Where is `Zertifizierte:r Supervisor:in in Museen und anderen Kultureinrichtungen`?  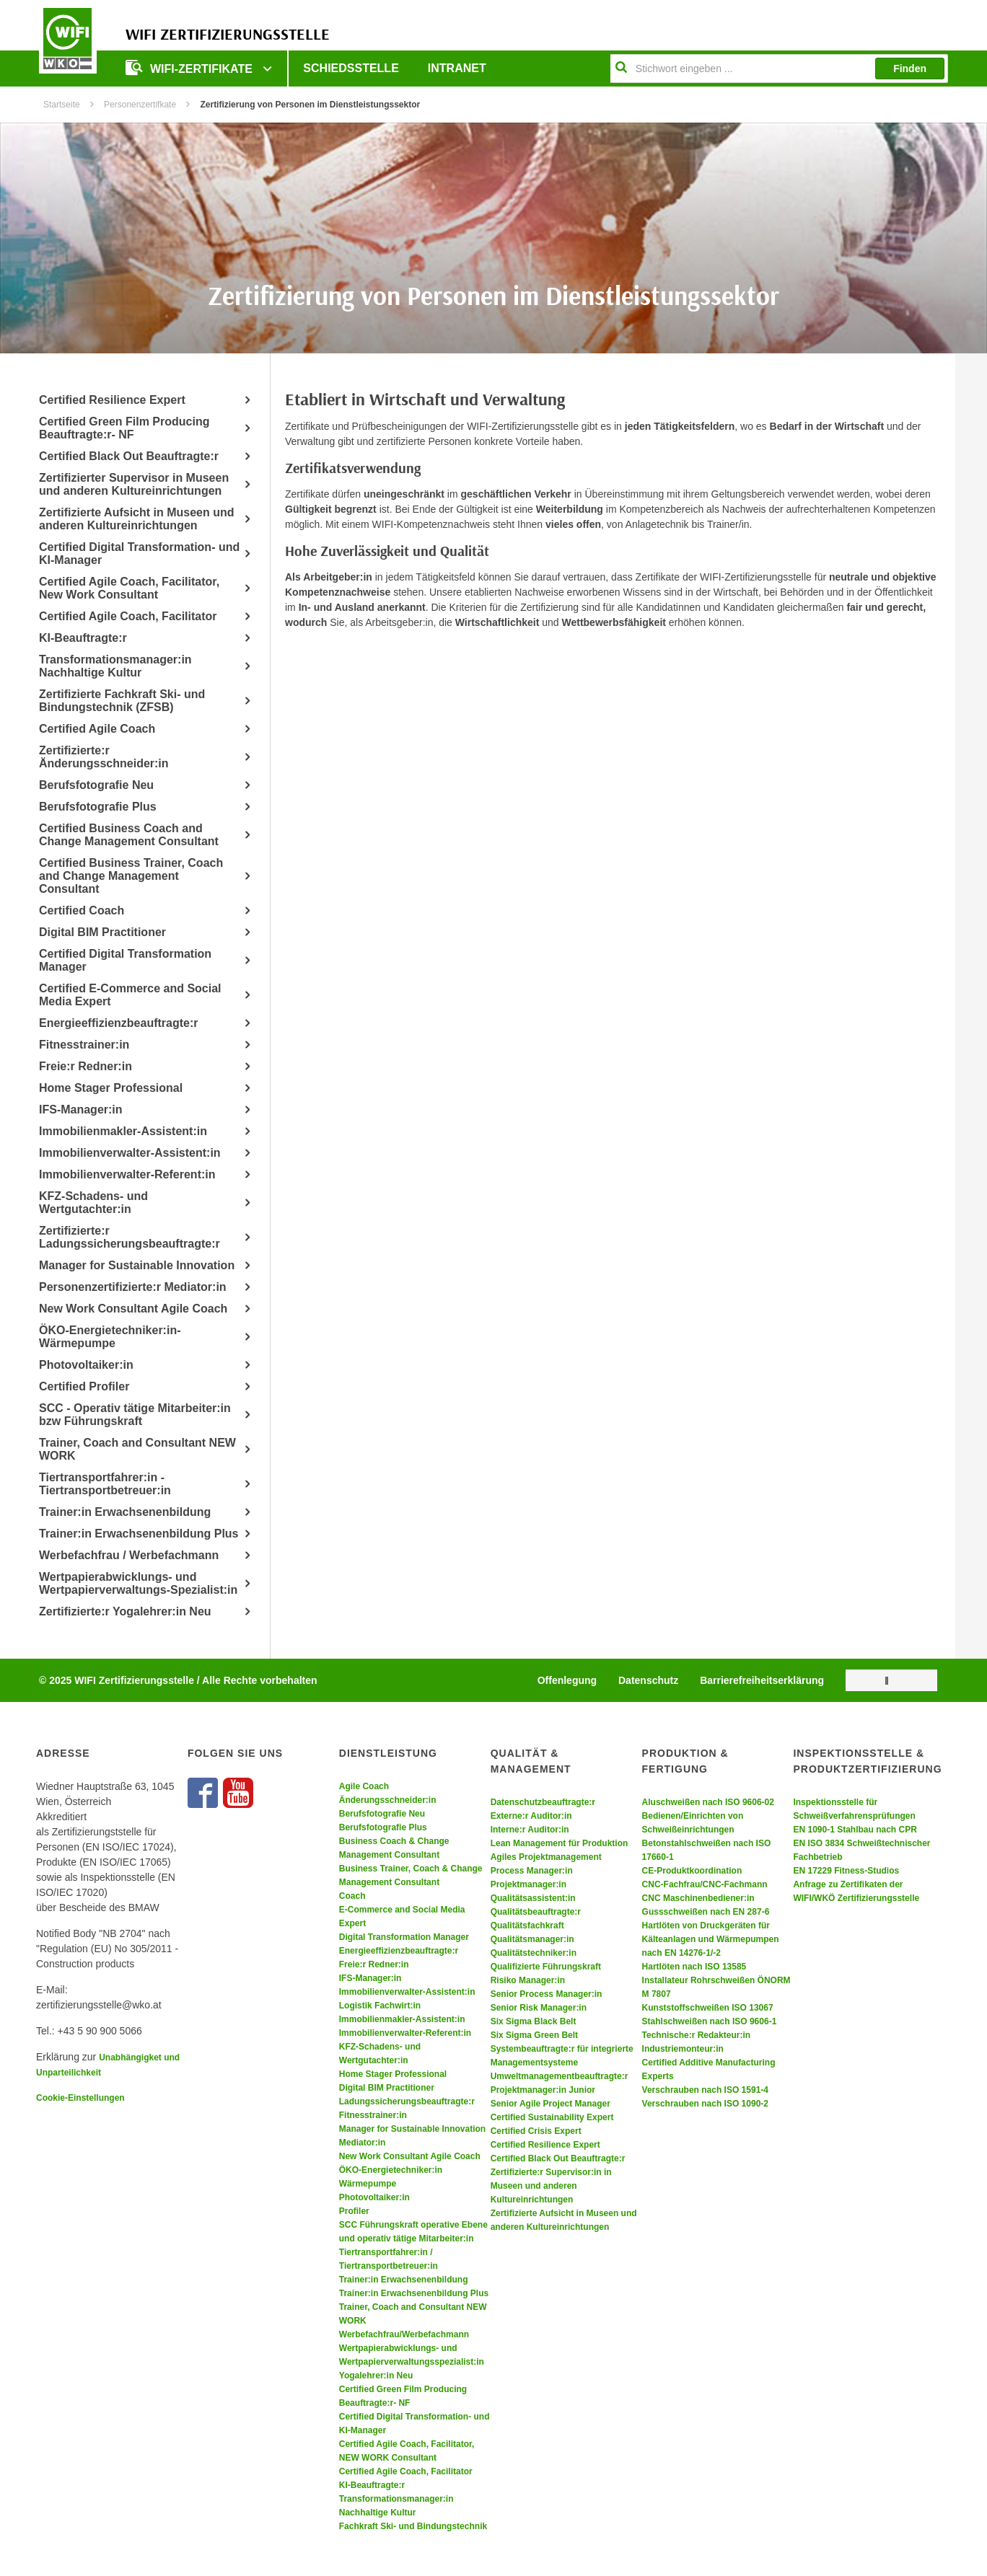 Zertifizierte:r Supervisor:in in Museen und anderen Kultureinrichtungen is located at coordinates (551, 2186).